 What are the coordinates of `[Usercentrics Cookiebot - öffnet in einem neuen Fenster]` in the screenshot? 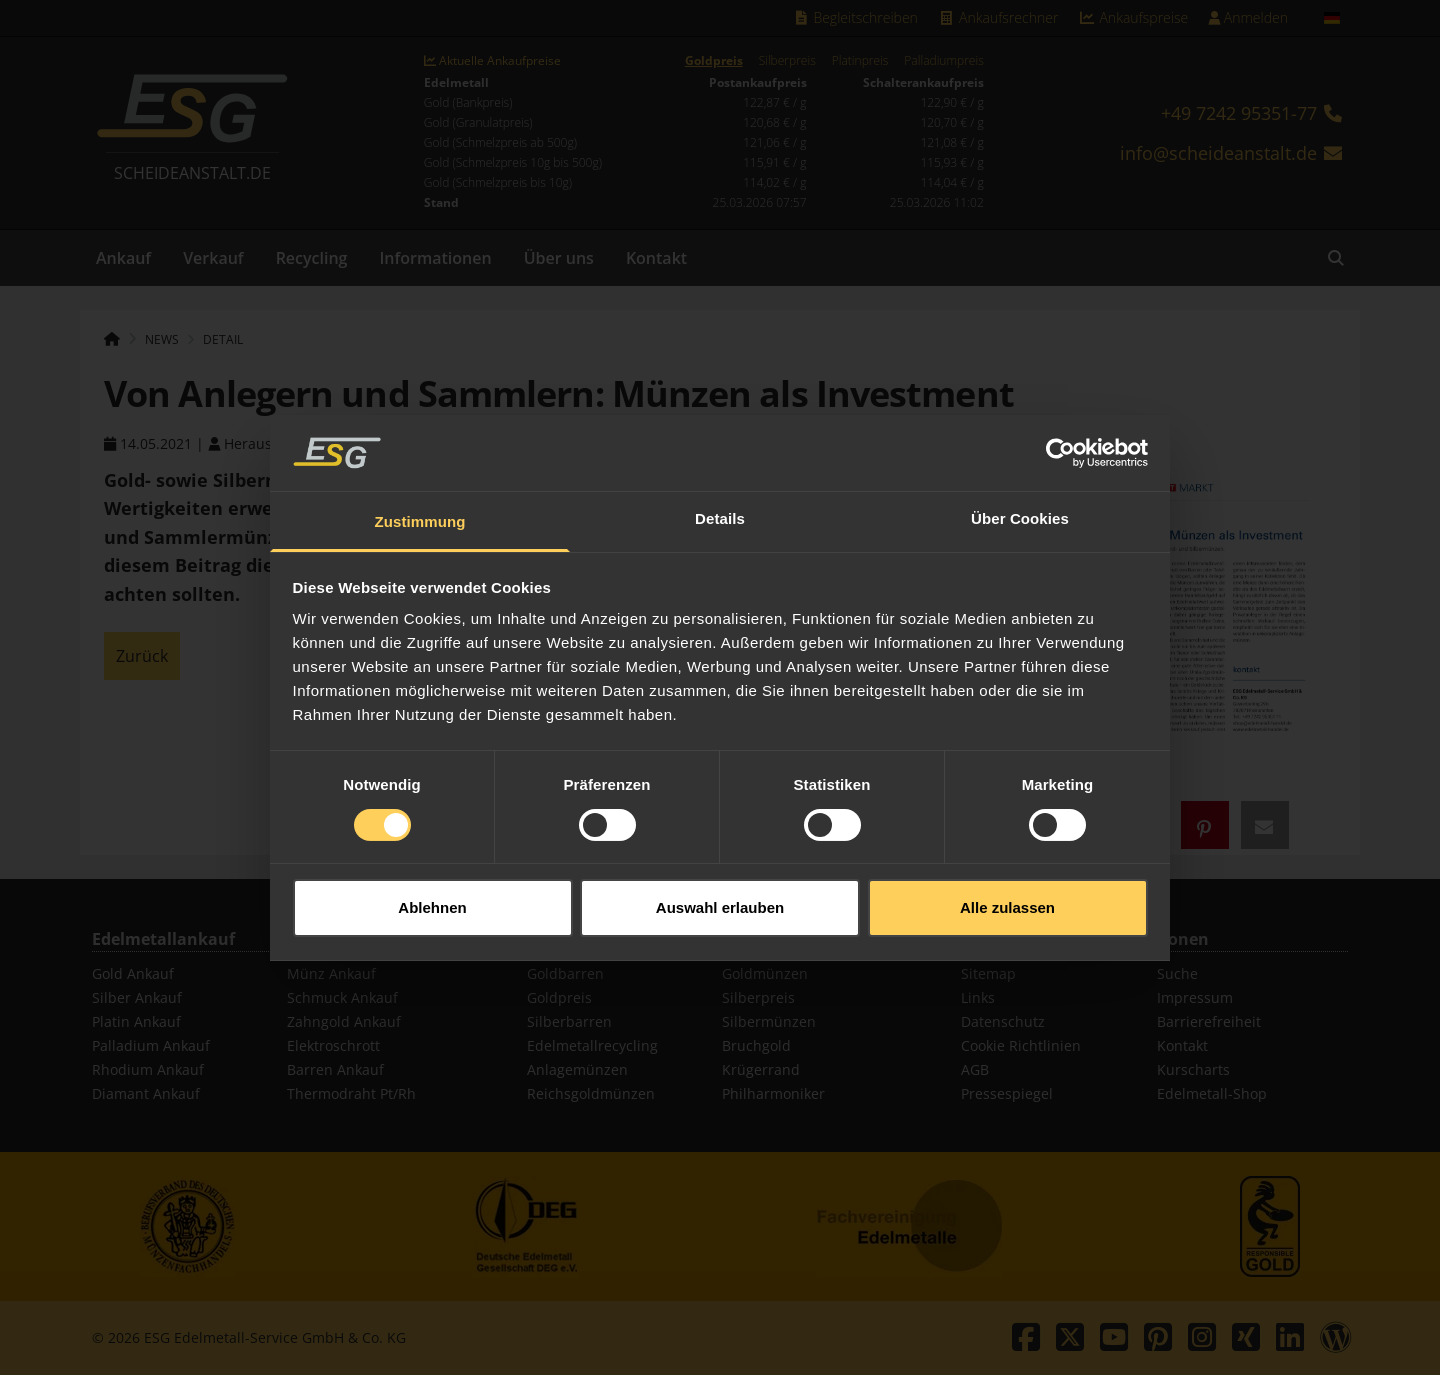 It's located at (1060, 428).